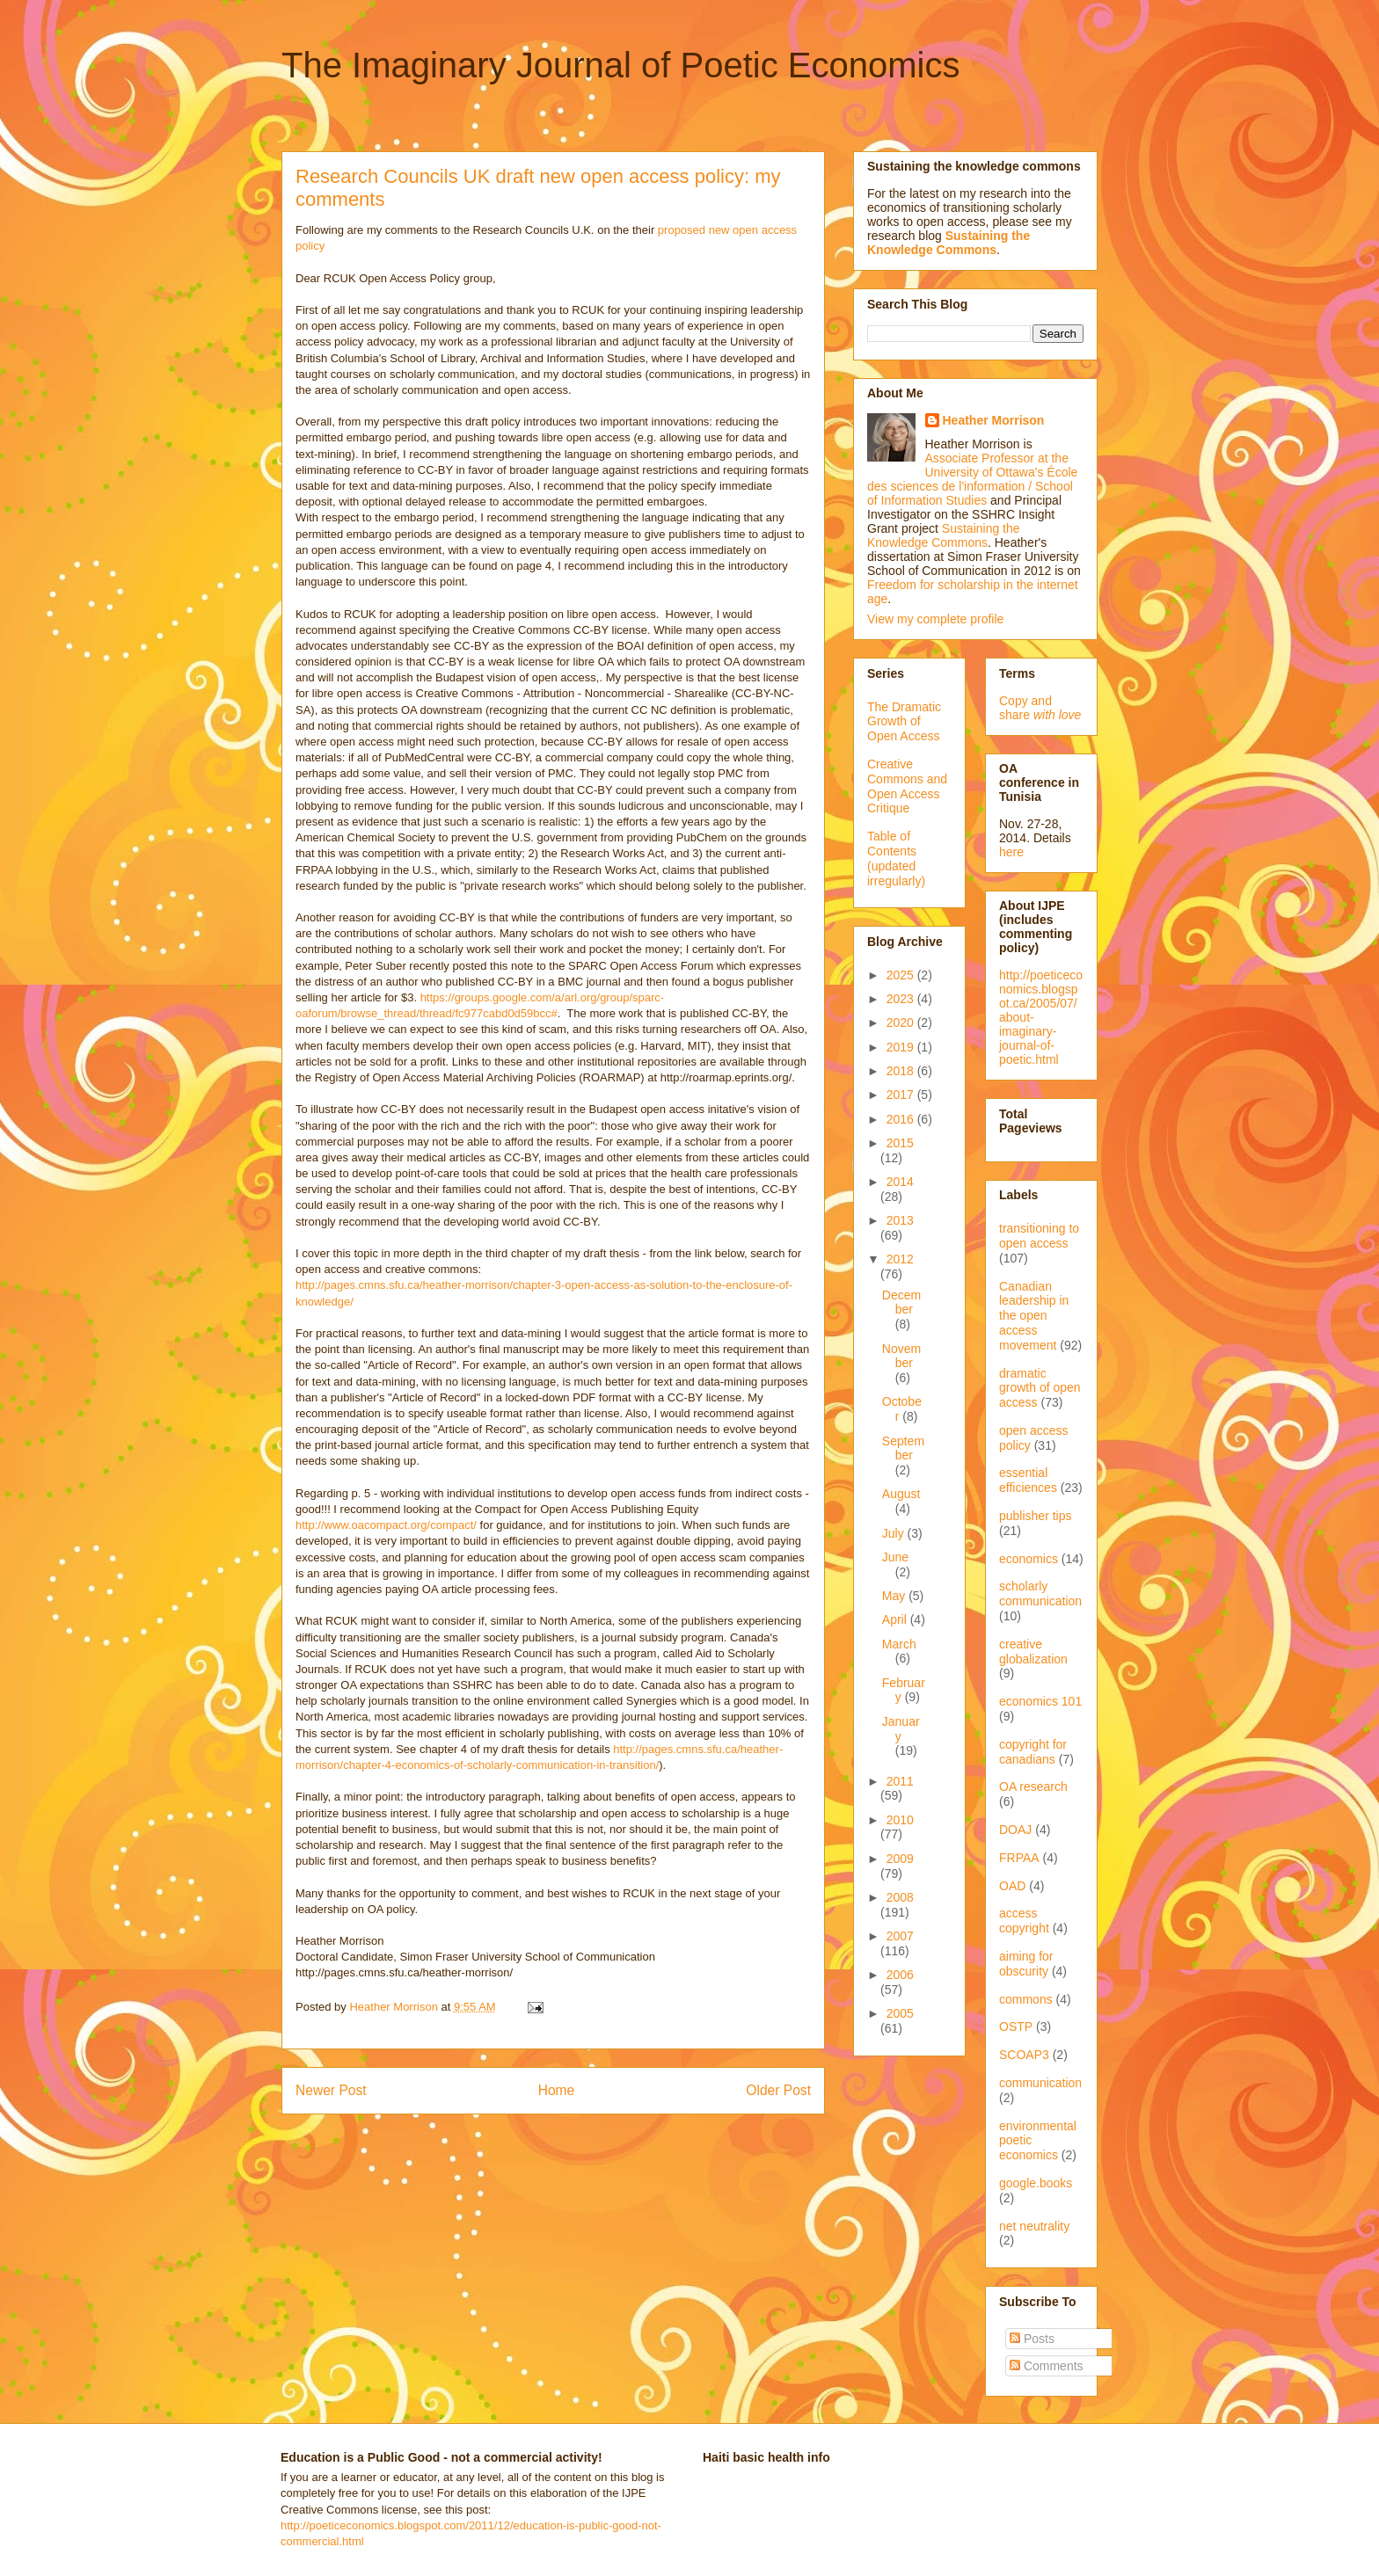  Describe the element at coordinates (1040, 708) in the screenshot. I see `Copy and share` at that location.